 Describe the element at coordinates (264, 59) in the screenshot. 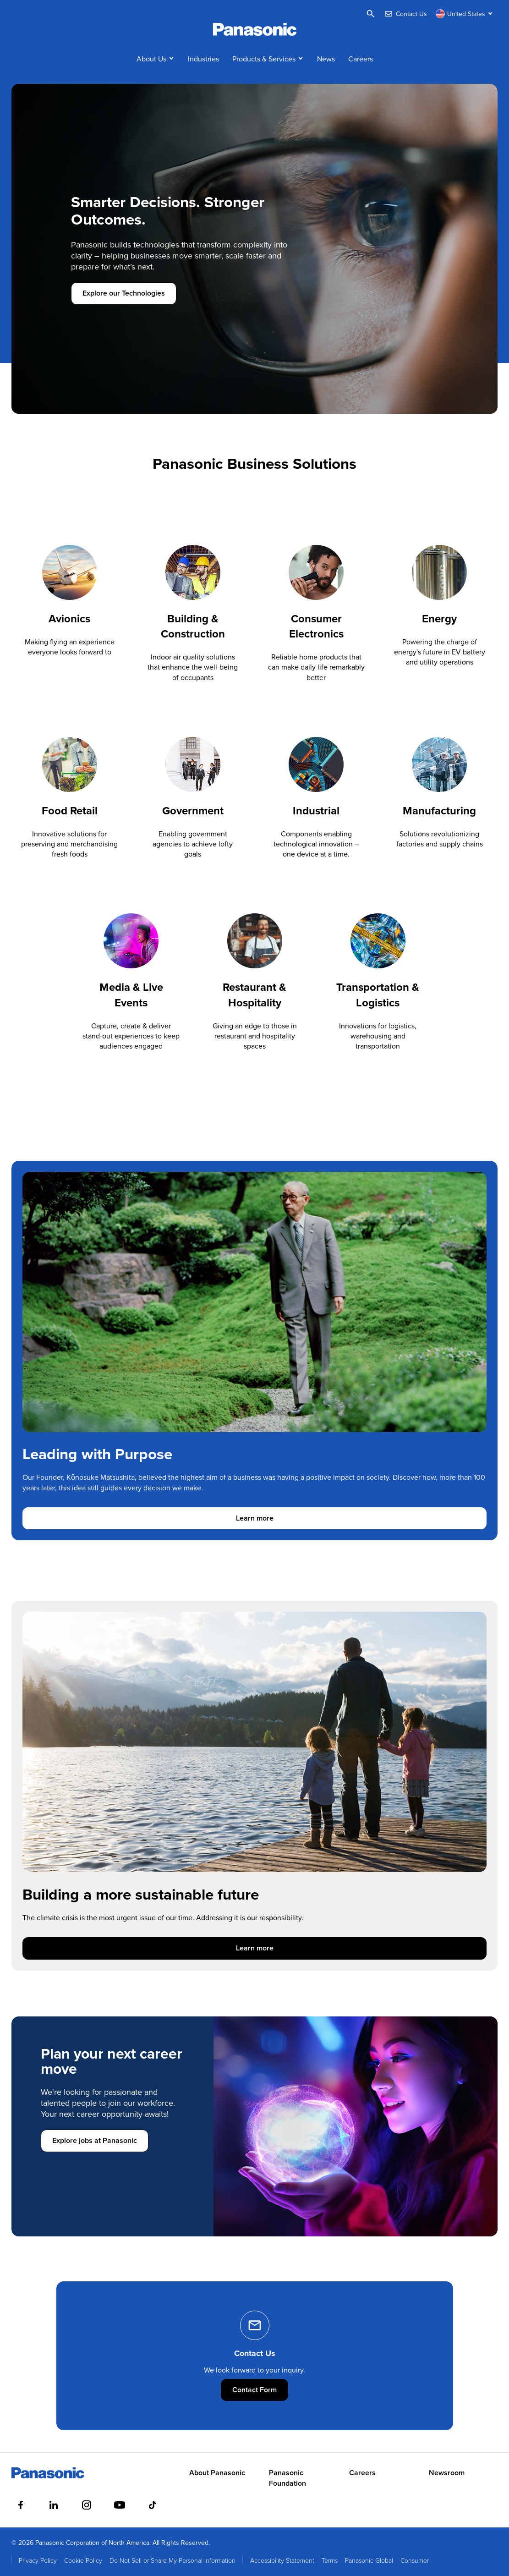

I see `Products & Services` at that location.